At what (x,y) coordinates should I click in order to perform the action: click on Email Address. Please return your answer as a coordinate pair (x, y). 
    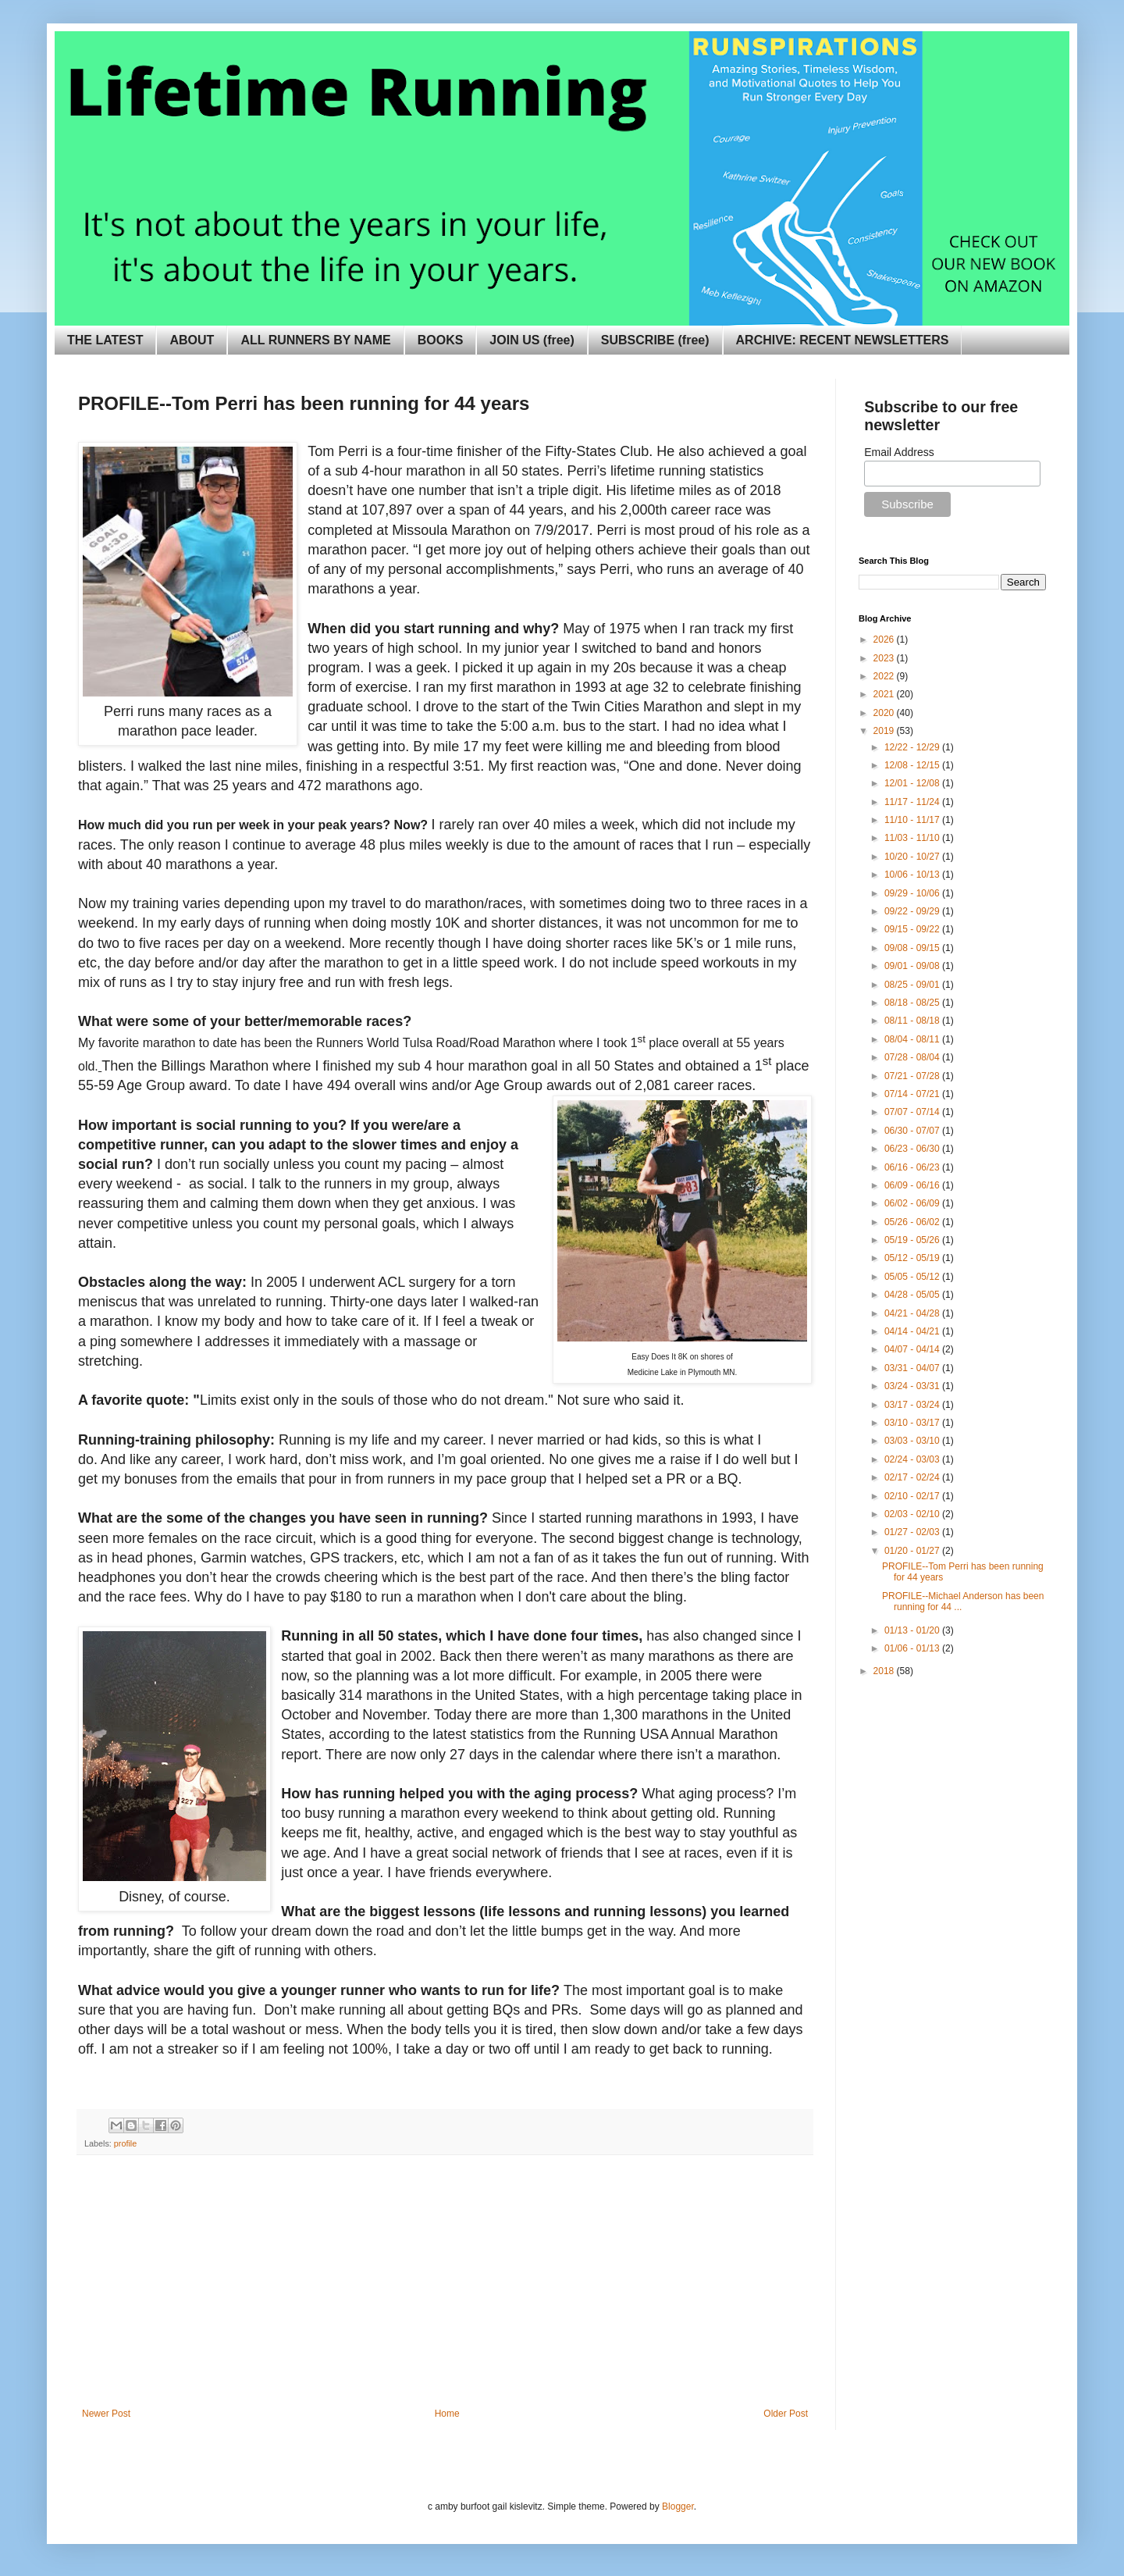
    Looking at the image, I should click on (899, 452).